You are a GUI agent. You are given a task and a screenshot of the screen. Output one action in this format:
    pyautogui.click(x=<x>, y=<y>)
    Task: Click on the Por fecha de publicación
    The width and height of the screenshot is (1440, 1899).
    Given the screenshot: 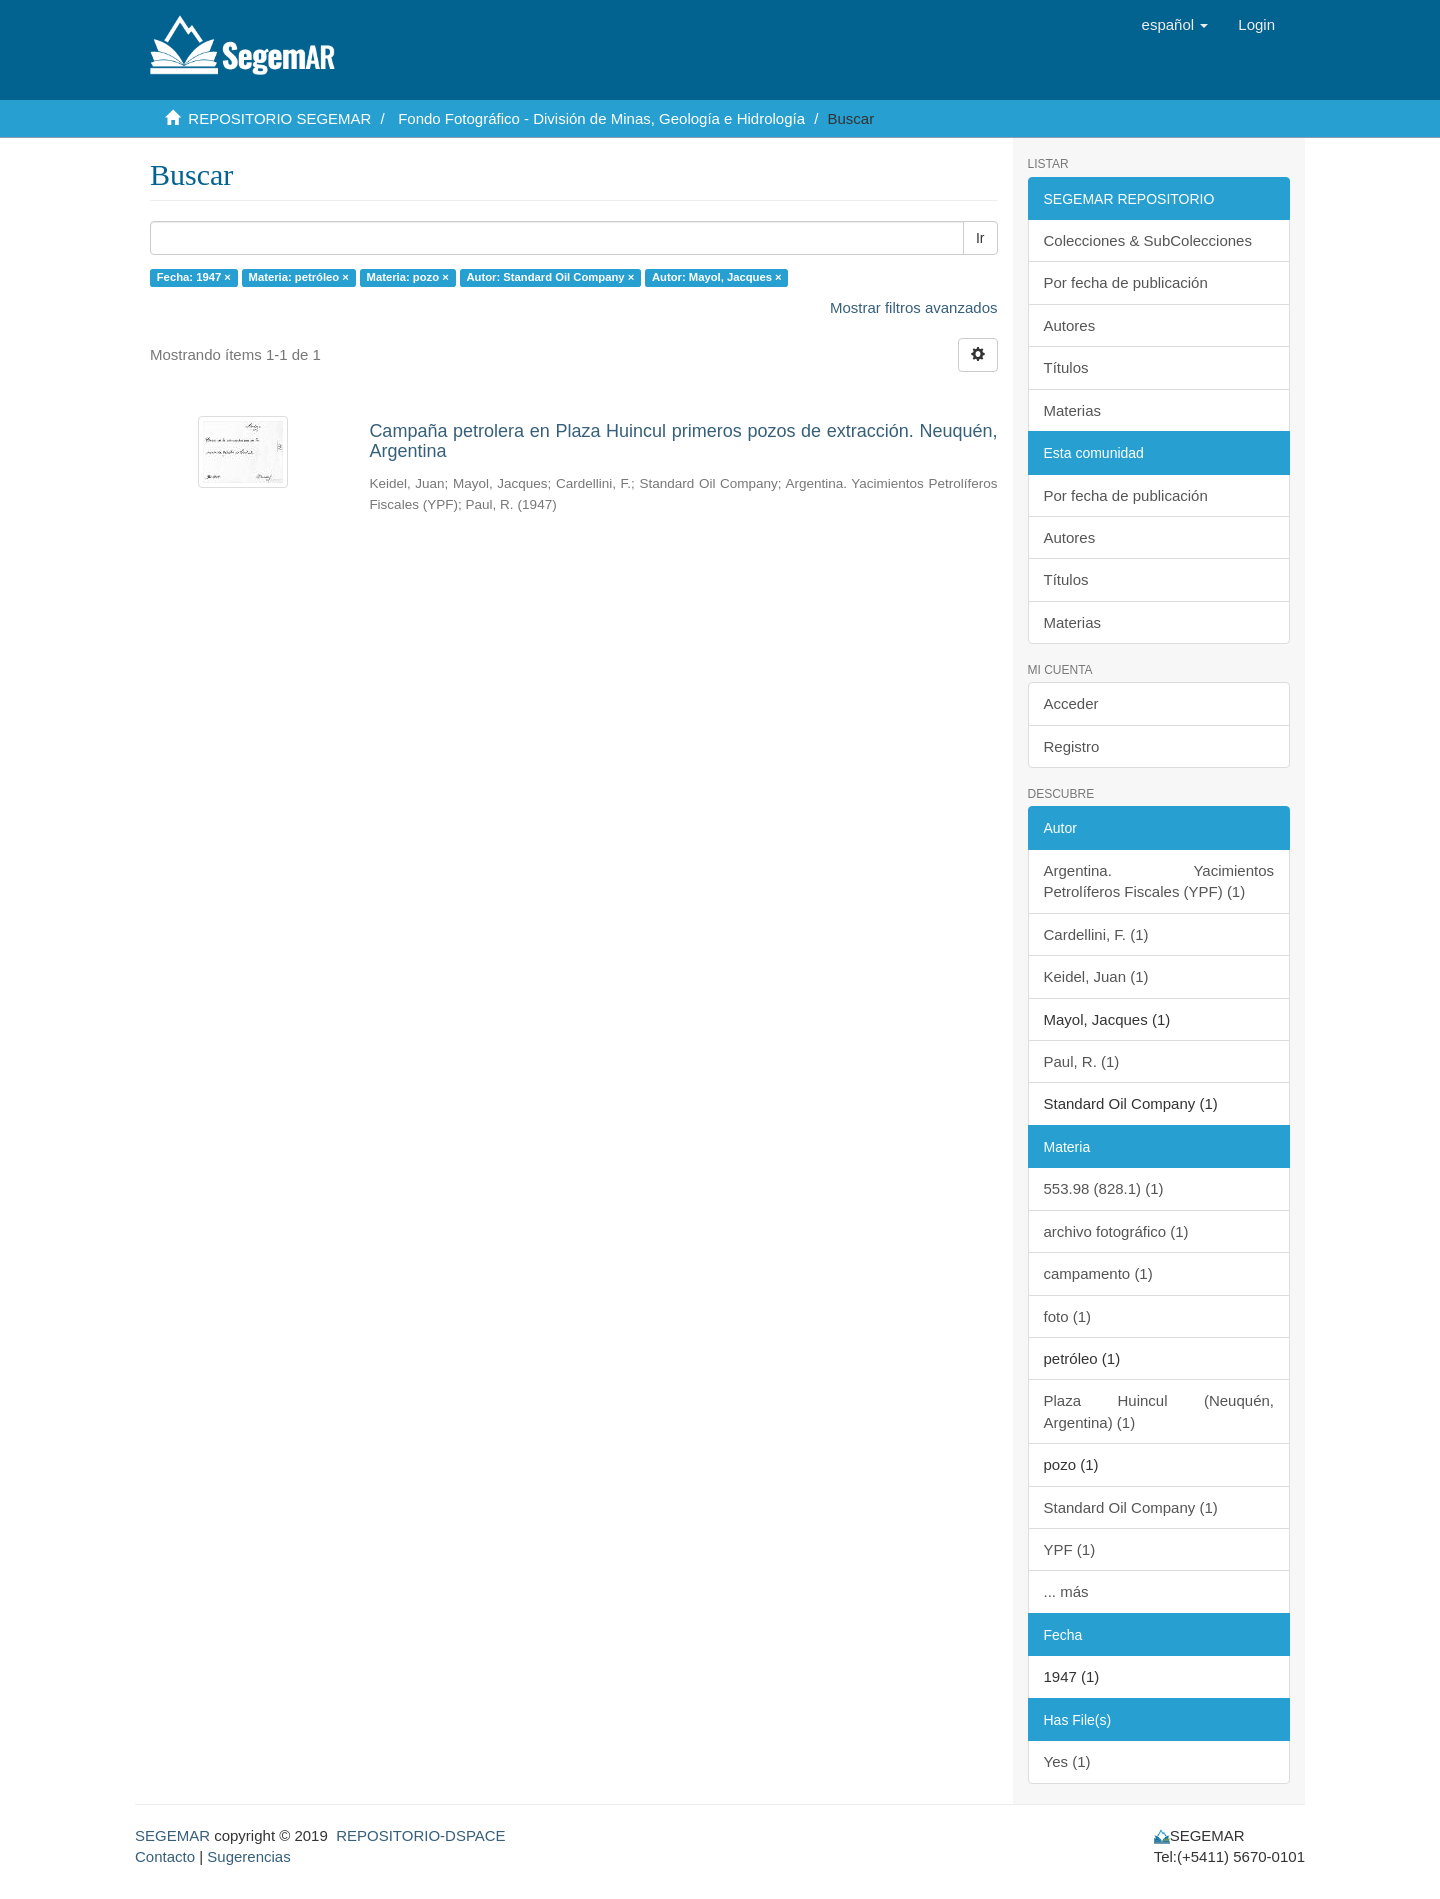 What is the action you would take?
    pyautogui.click(x=1126, y=282)
    